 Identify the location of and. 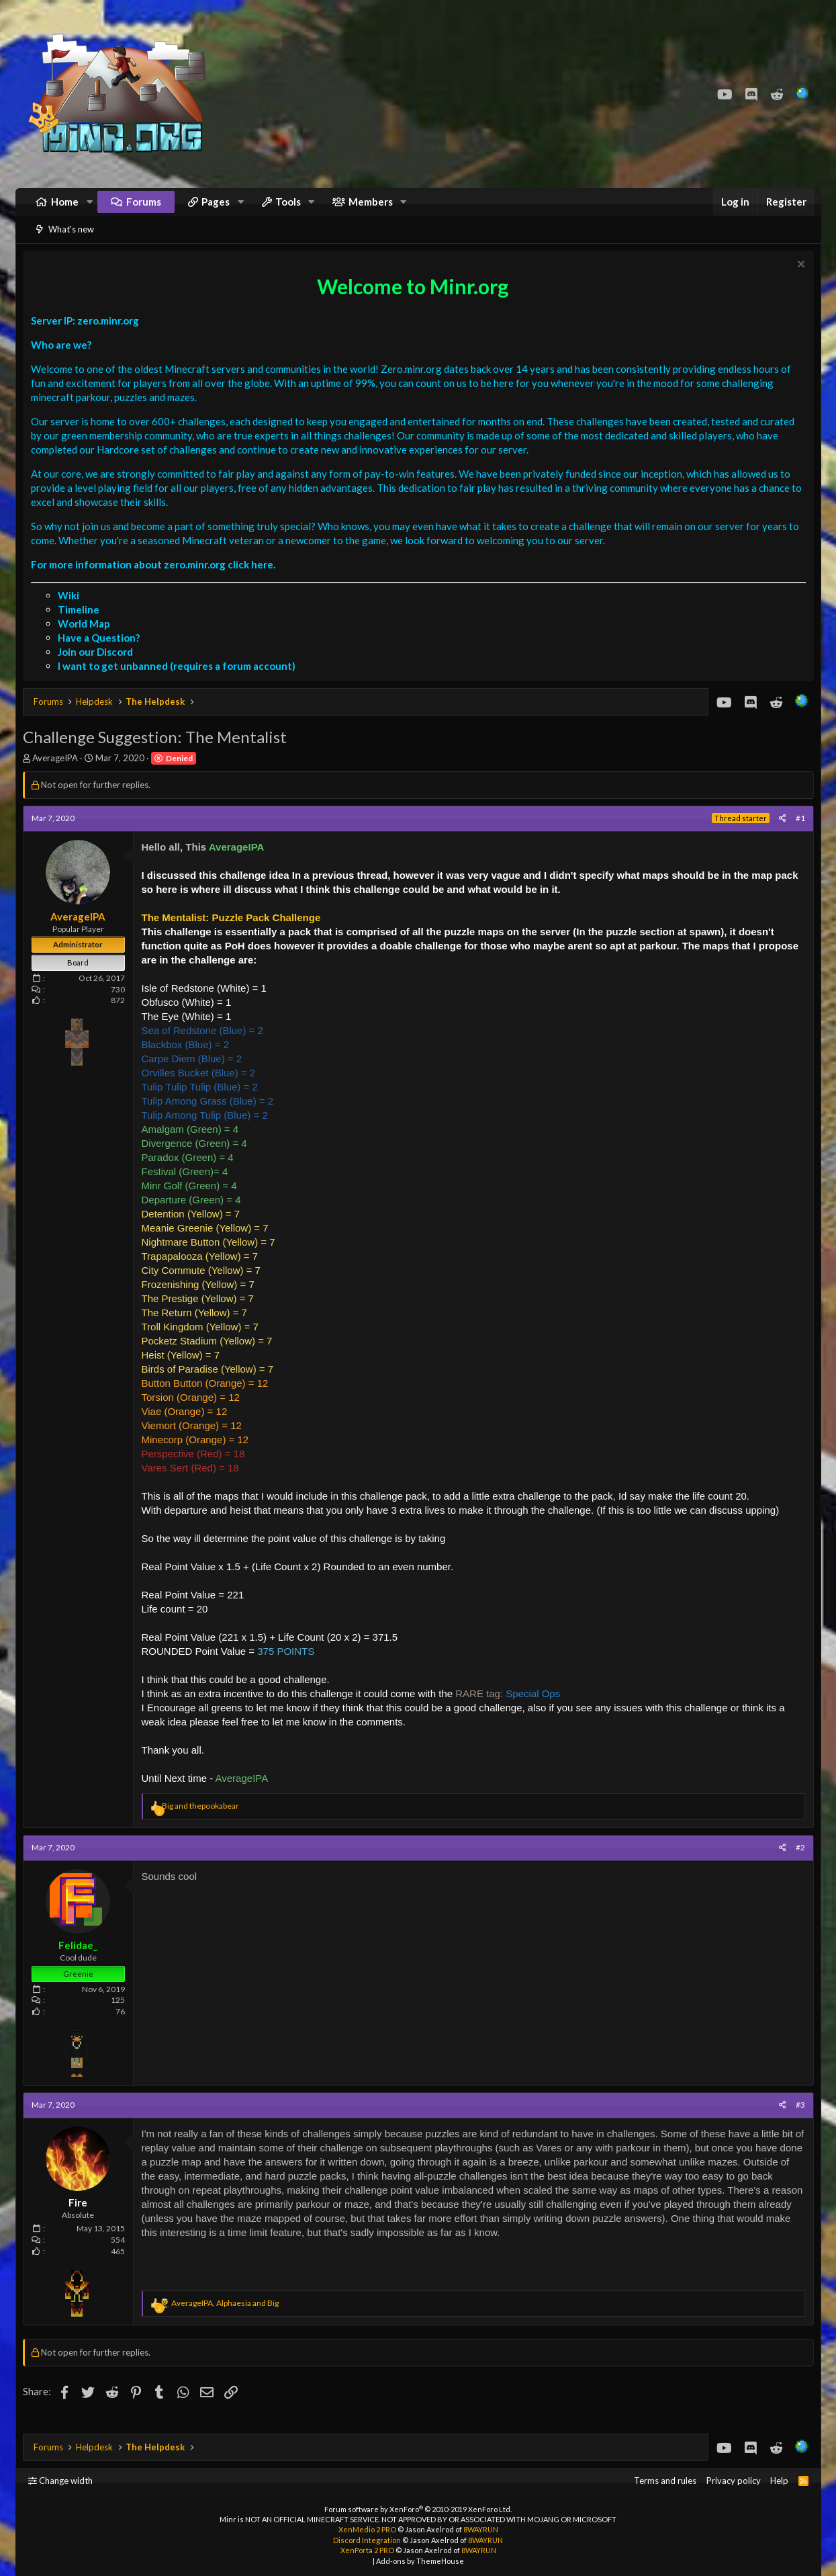
(203, 1822).